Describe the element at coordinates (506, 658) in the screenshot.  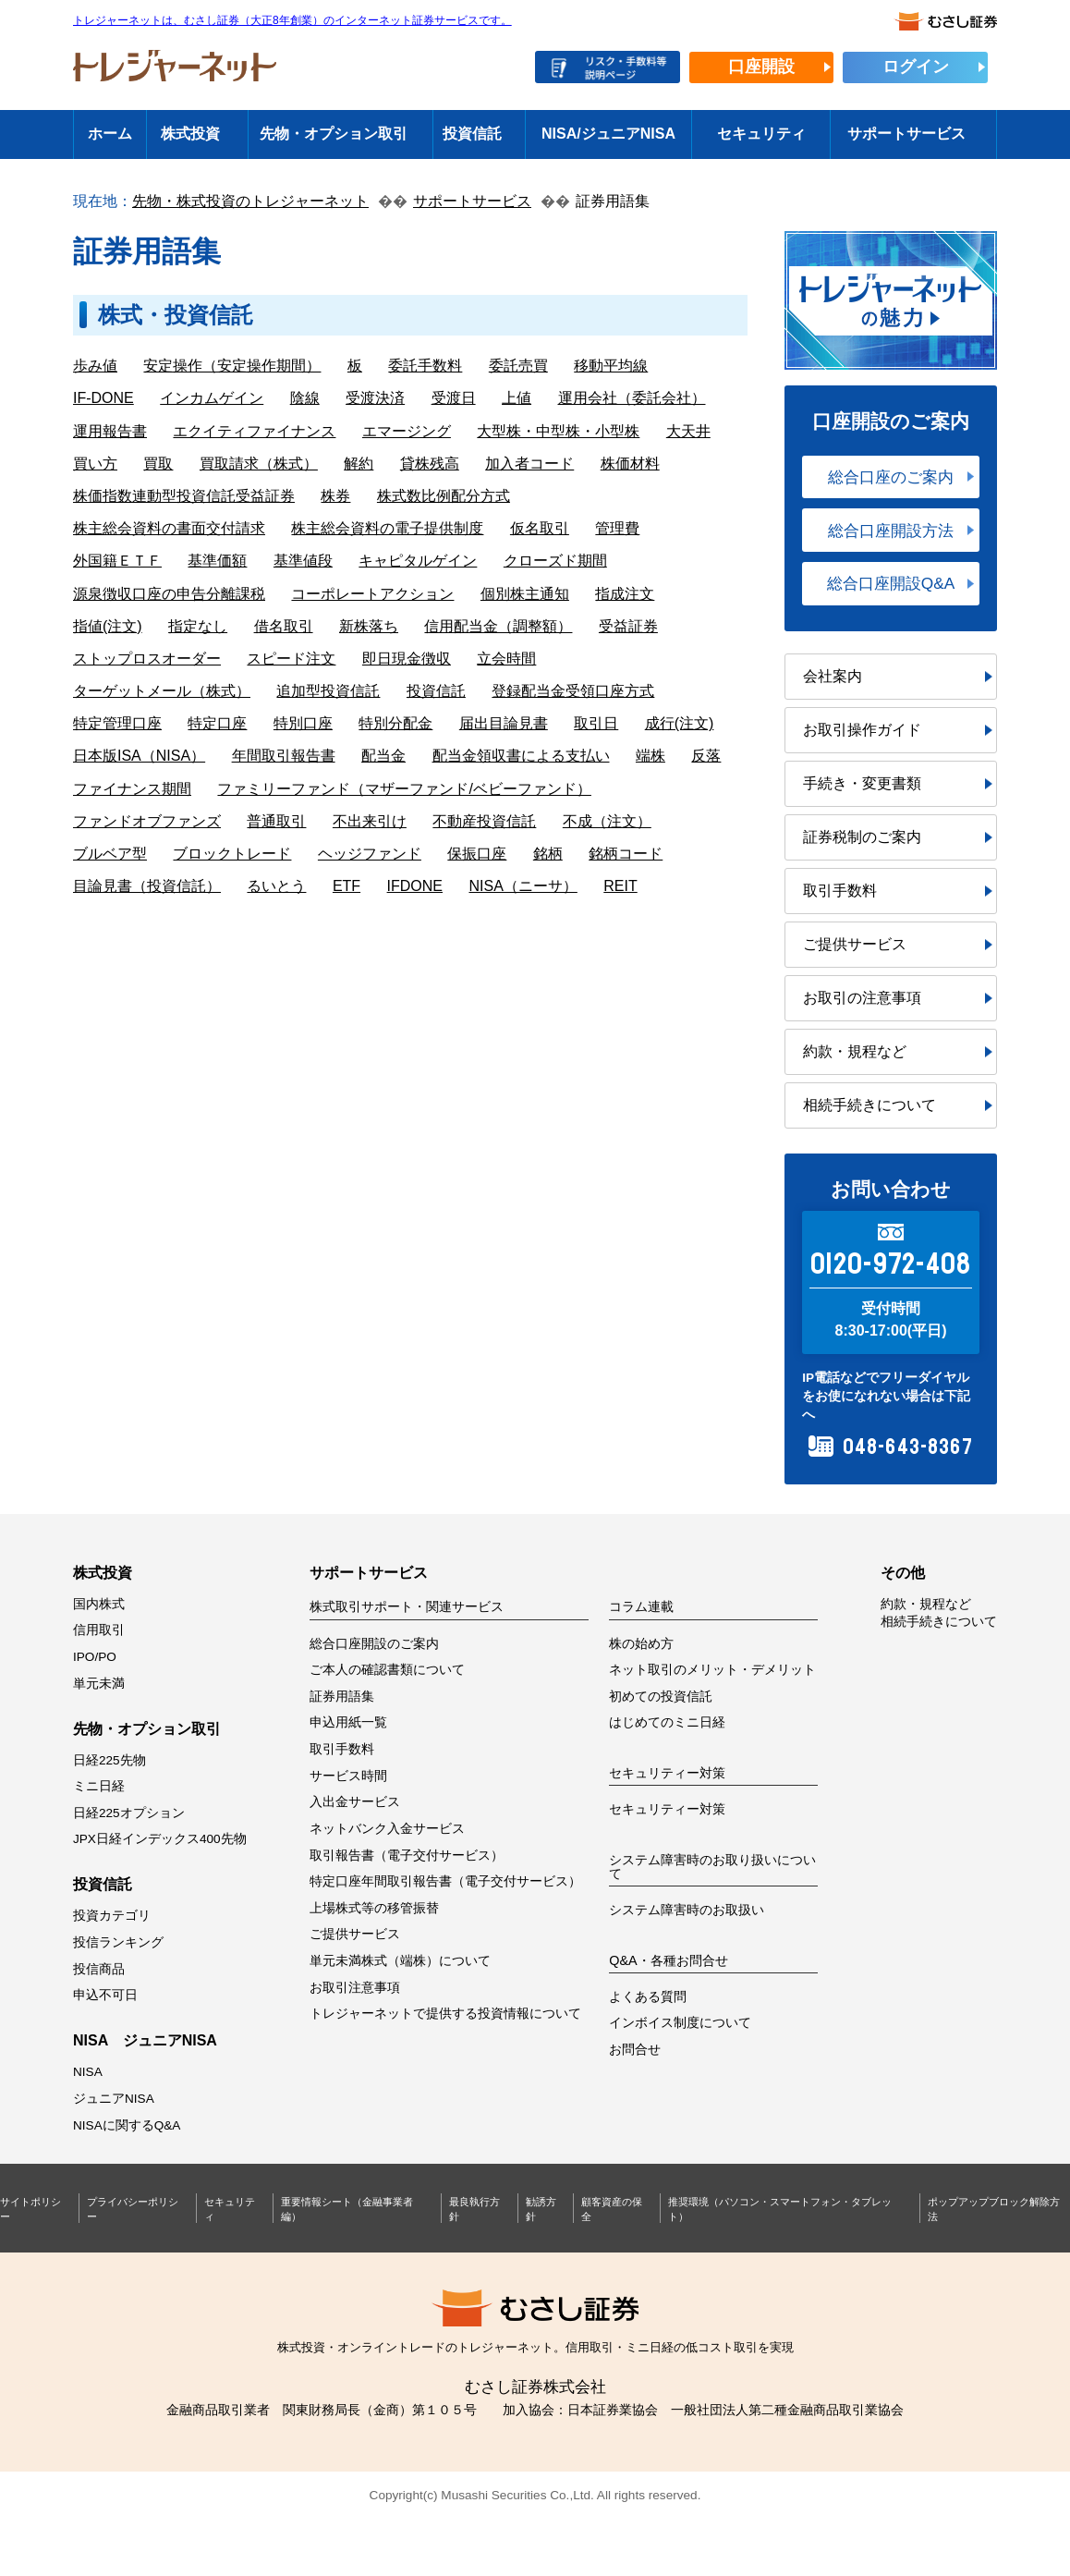
I see `立会時間` at that location.